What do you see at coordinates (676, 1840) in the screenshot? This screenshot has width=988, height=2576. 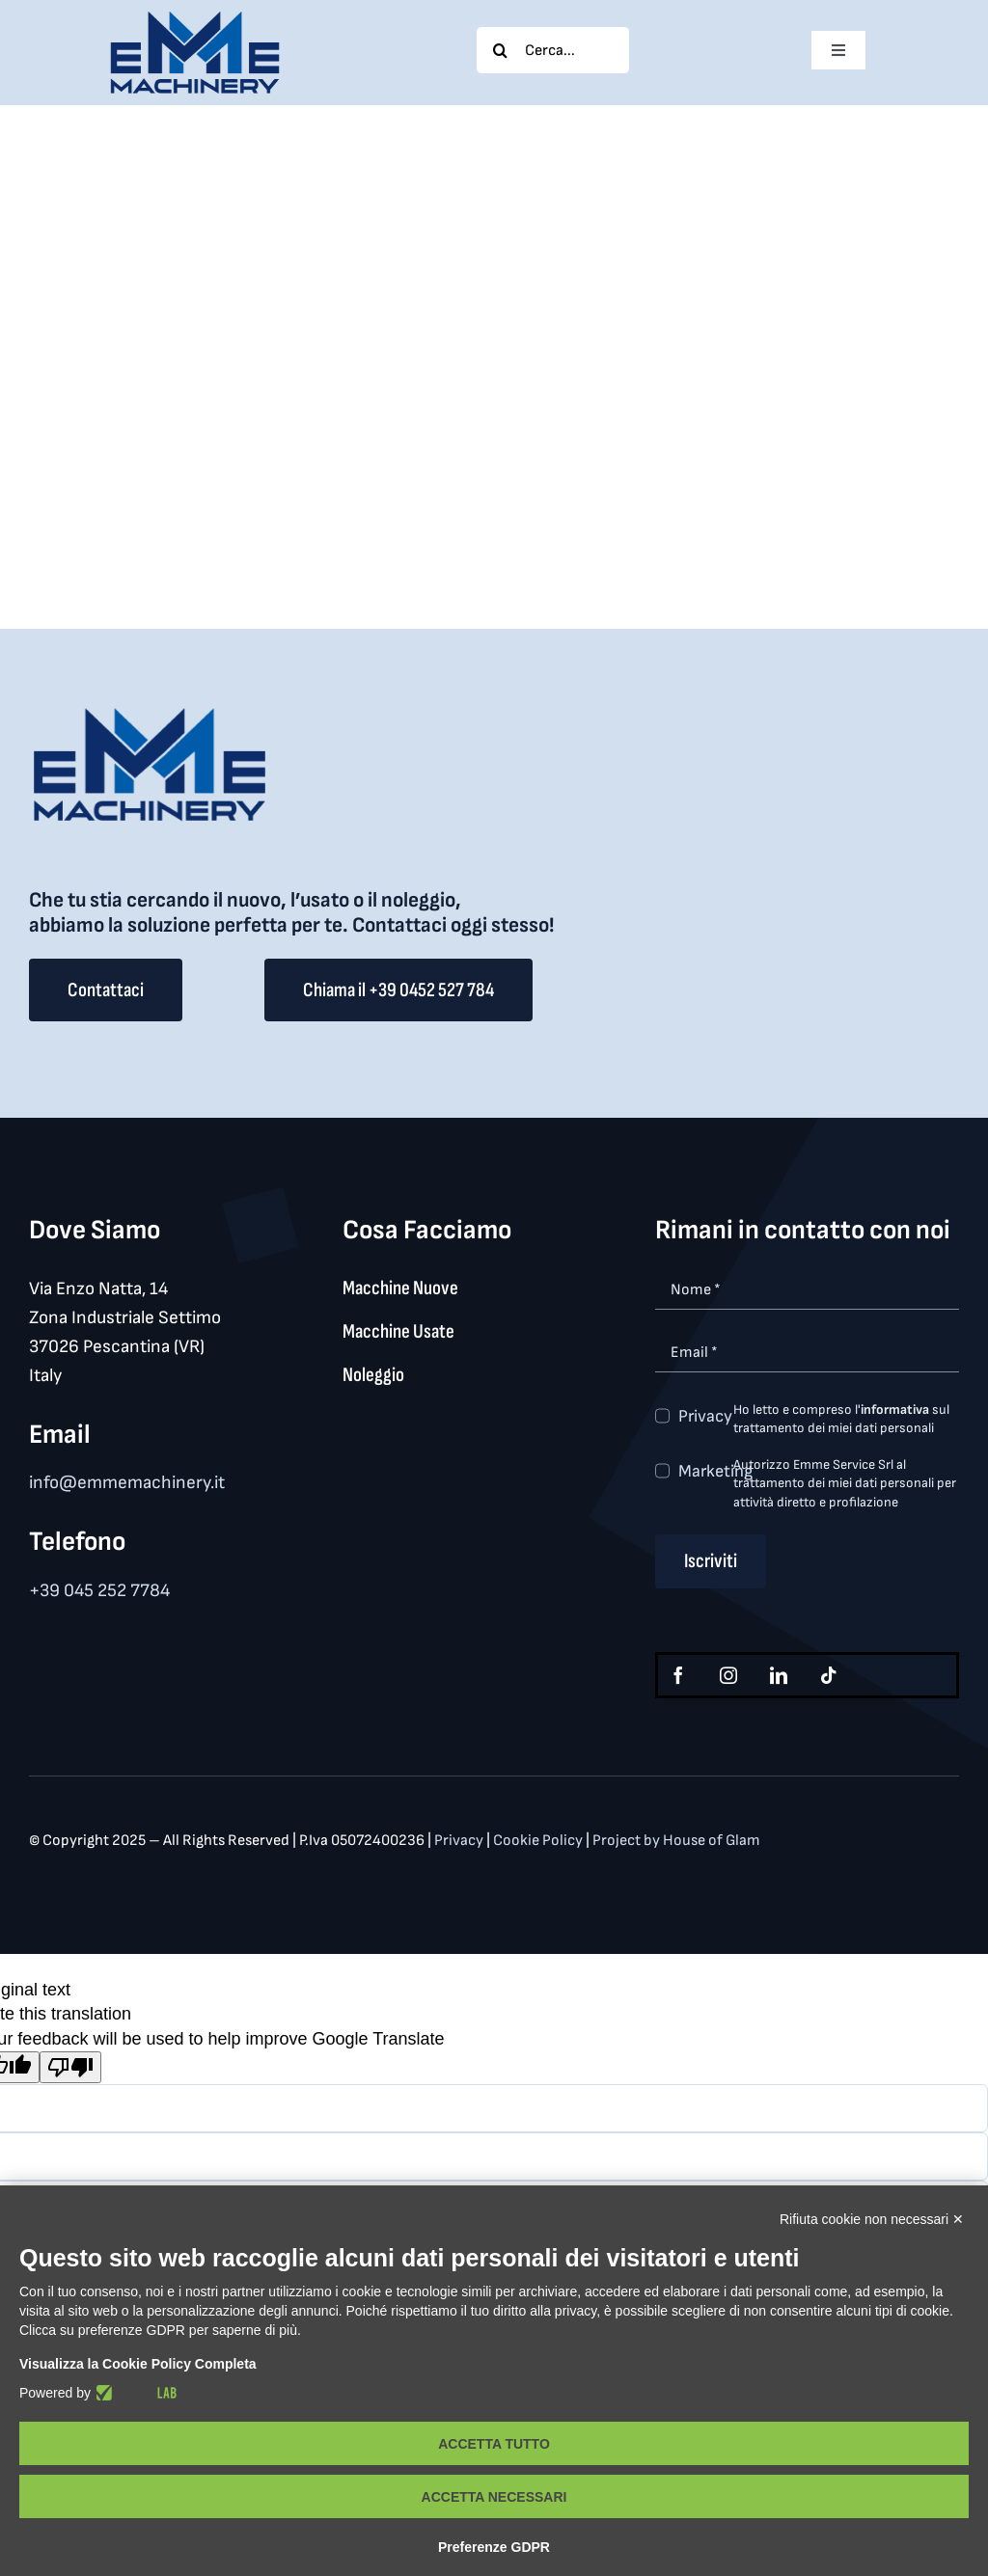 I see `Project by House of Glam` at bounding box center [676, 1840].